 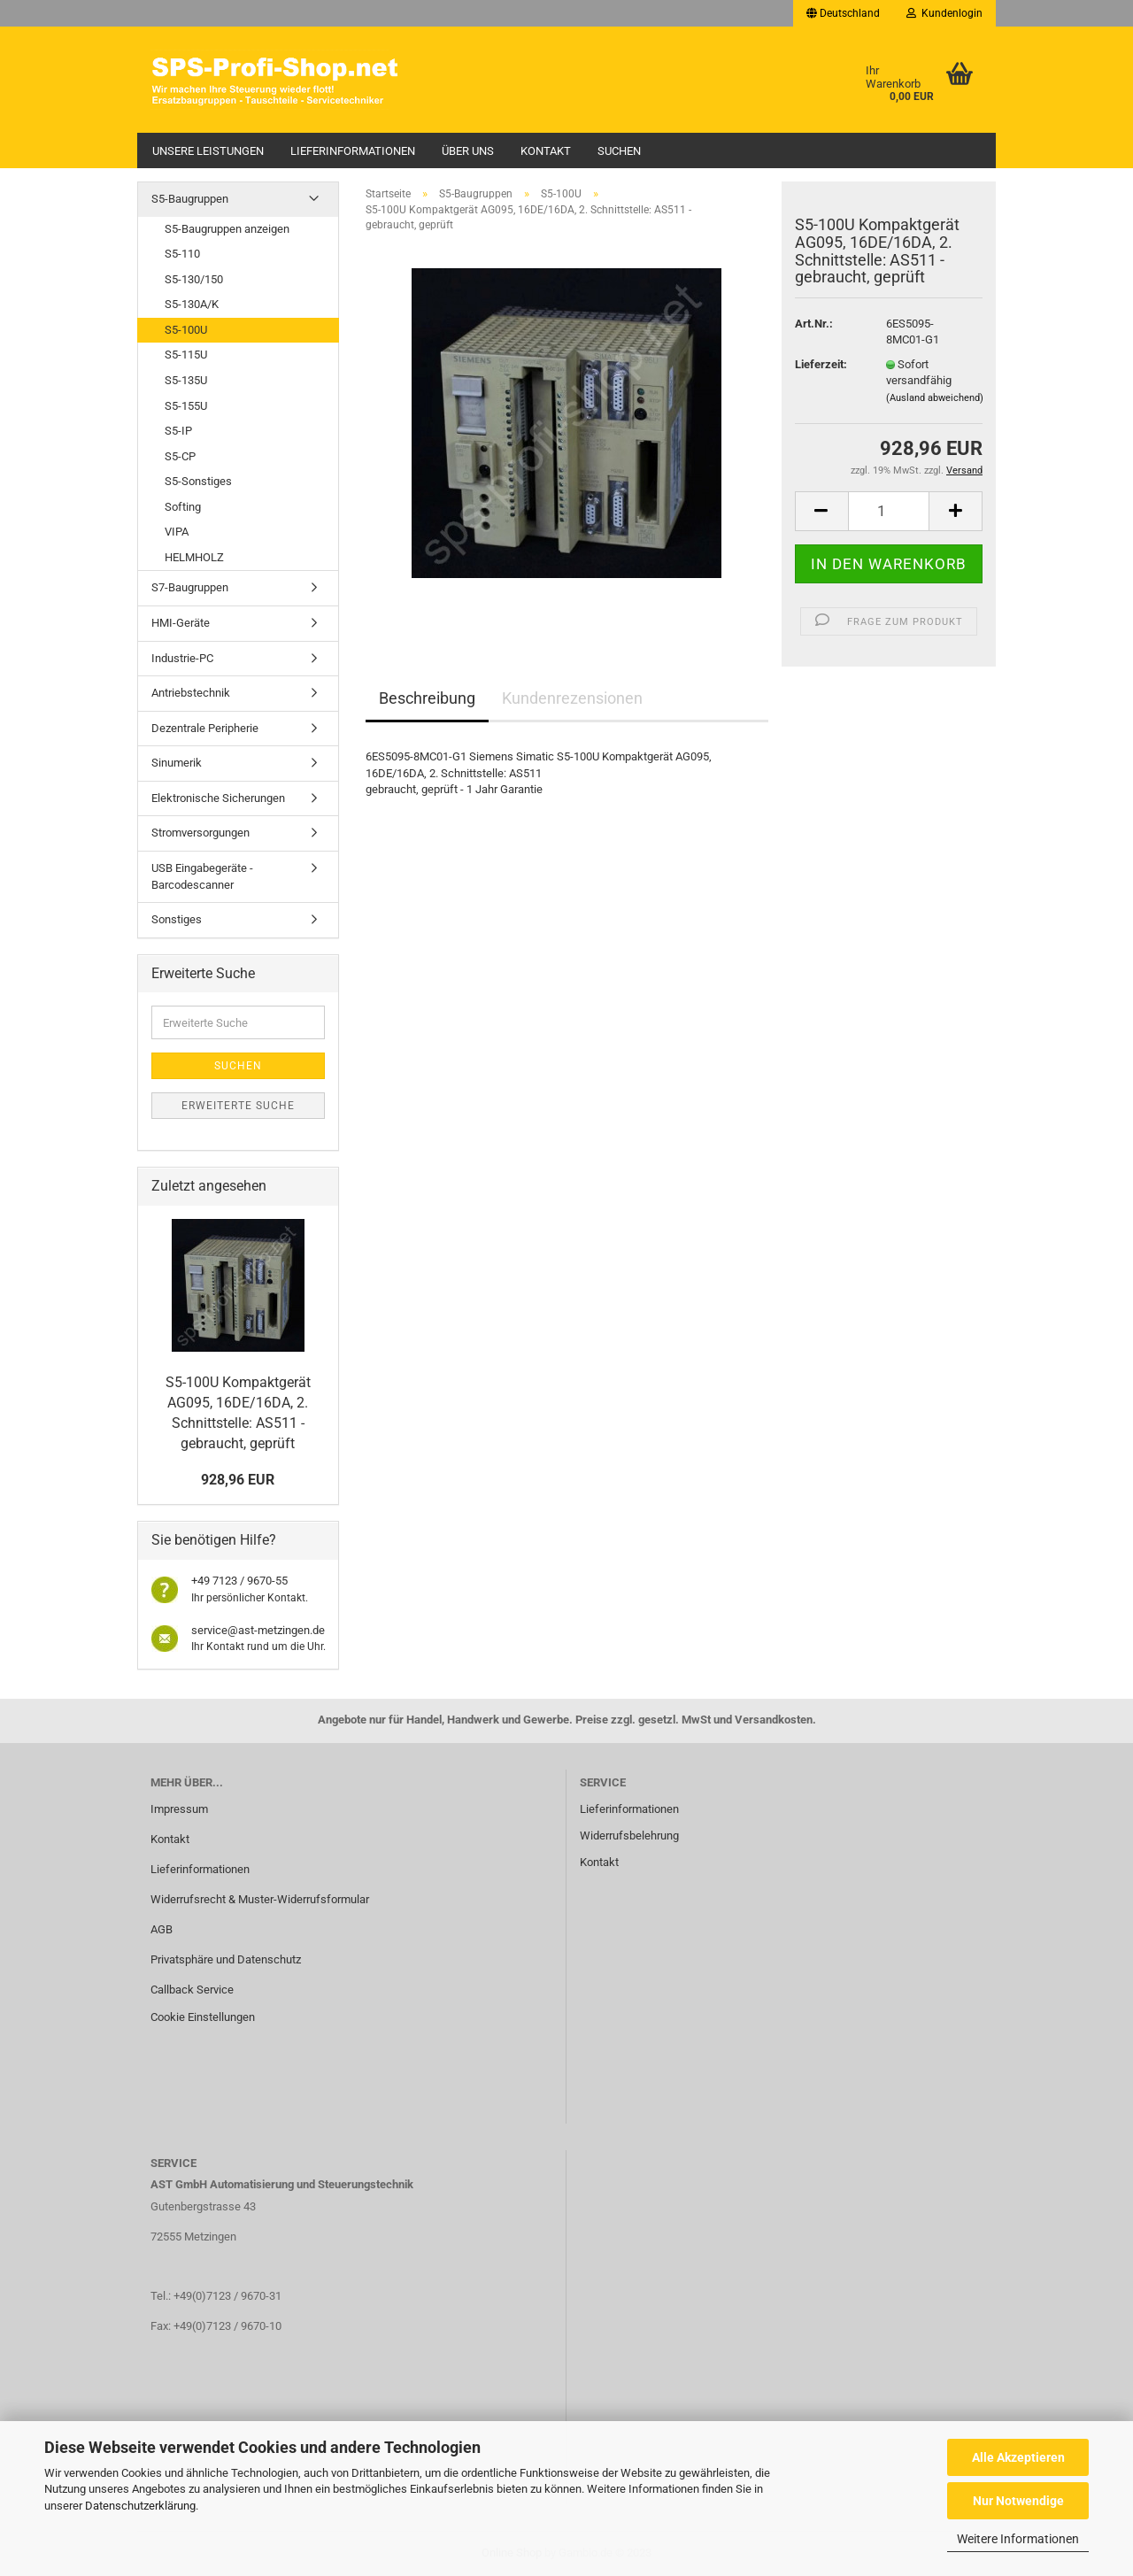 What do you see at coordinates (176, 919) in the screenshot?
I see `Sonstiges` at bounding box center [176, 919].